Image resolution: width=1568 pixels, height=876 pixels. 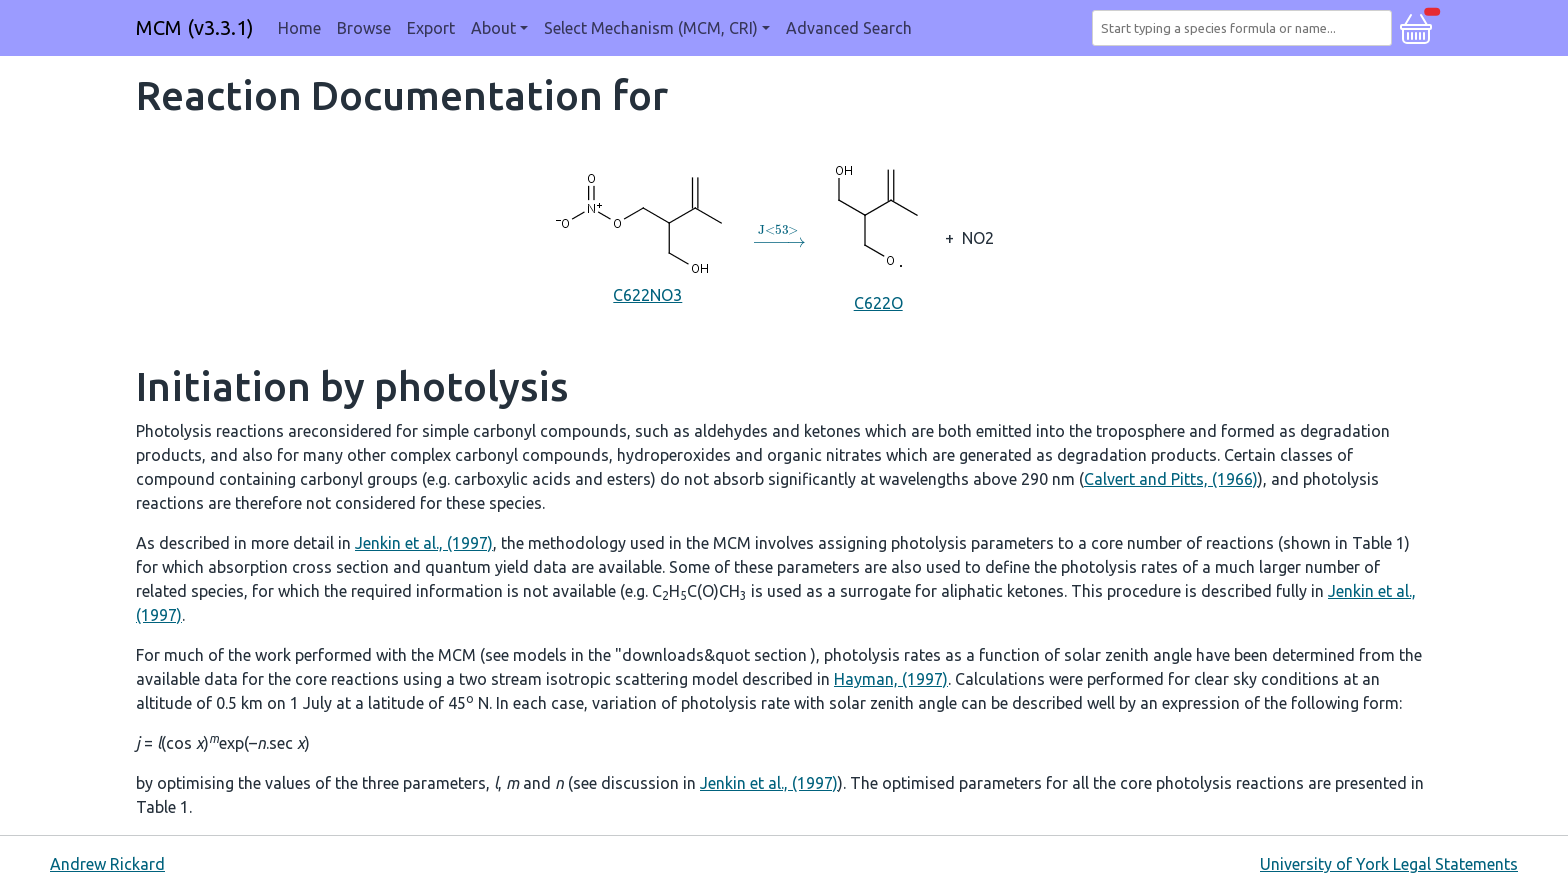 What do you see at coordinates (849, 28) in the screenshot?
I see `Advanced Search` at bounding box center [849, 28].